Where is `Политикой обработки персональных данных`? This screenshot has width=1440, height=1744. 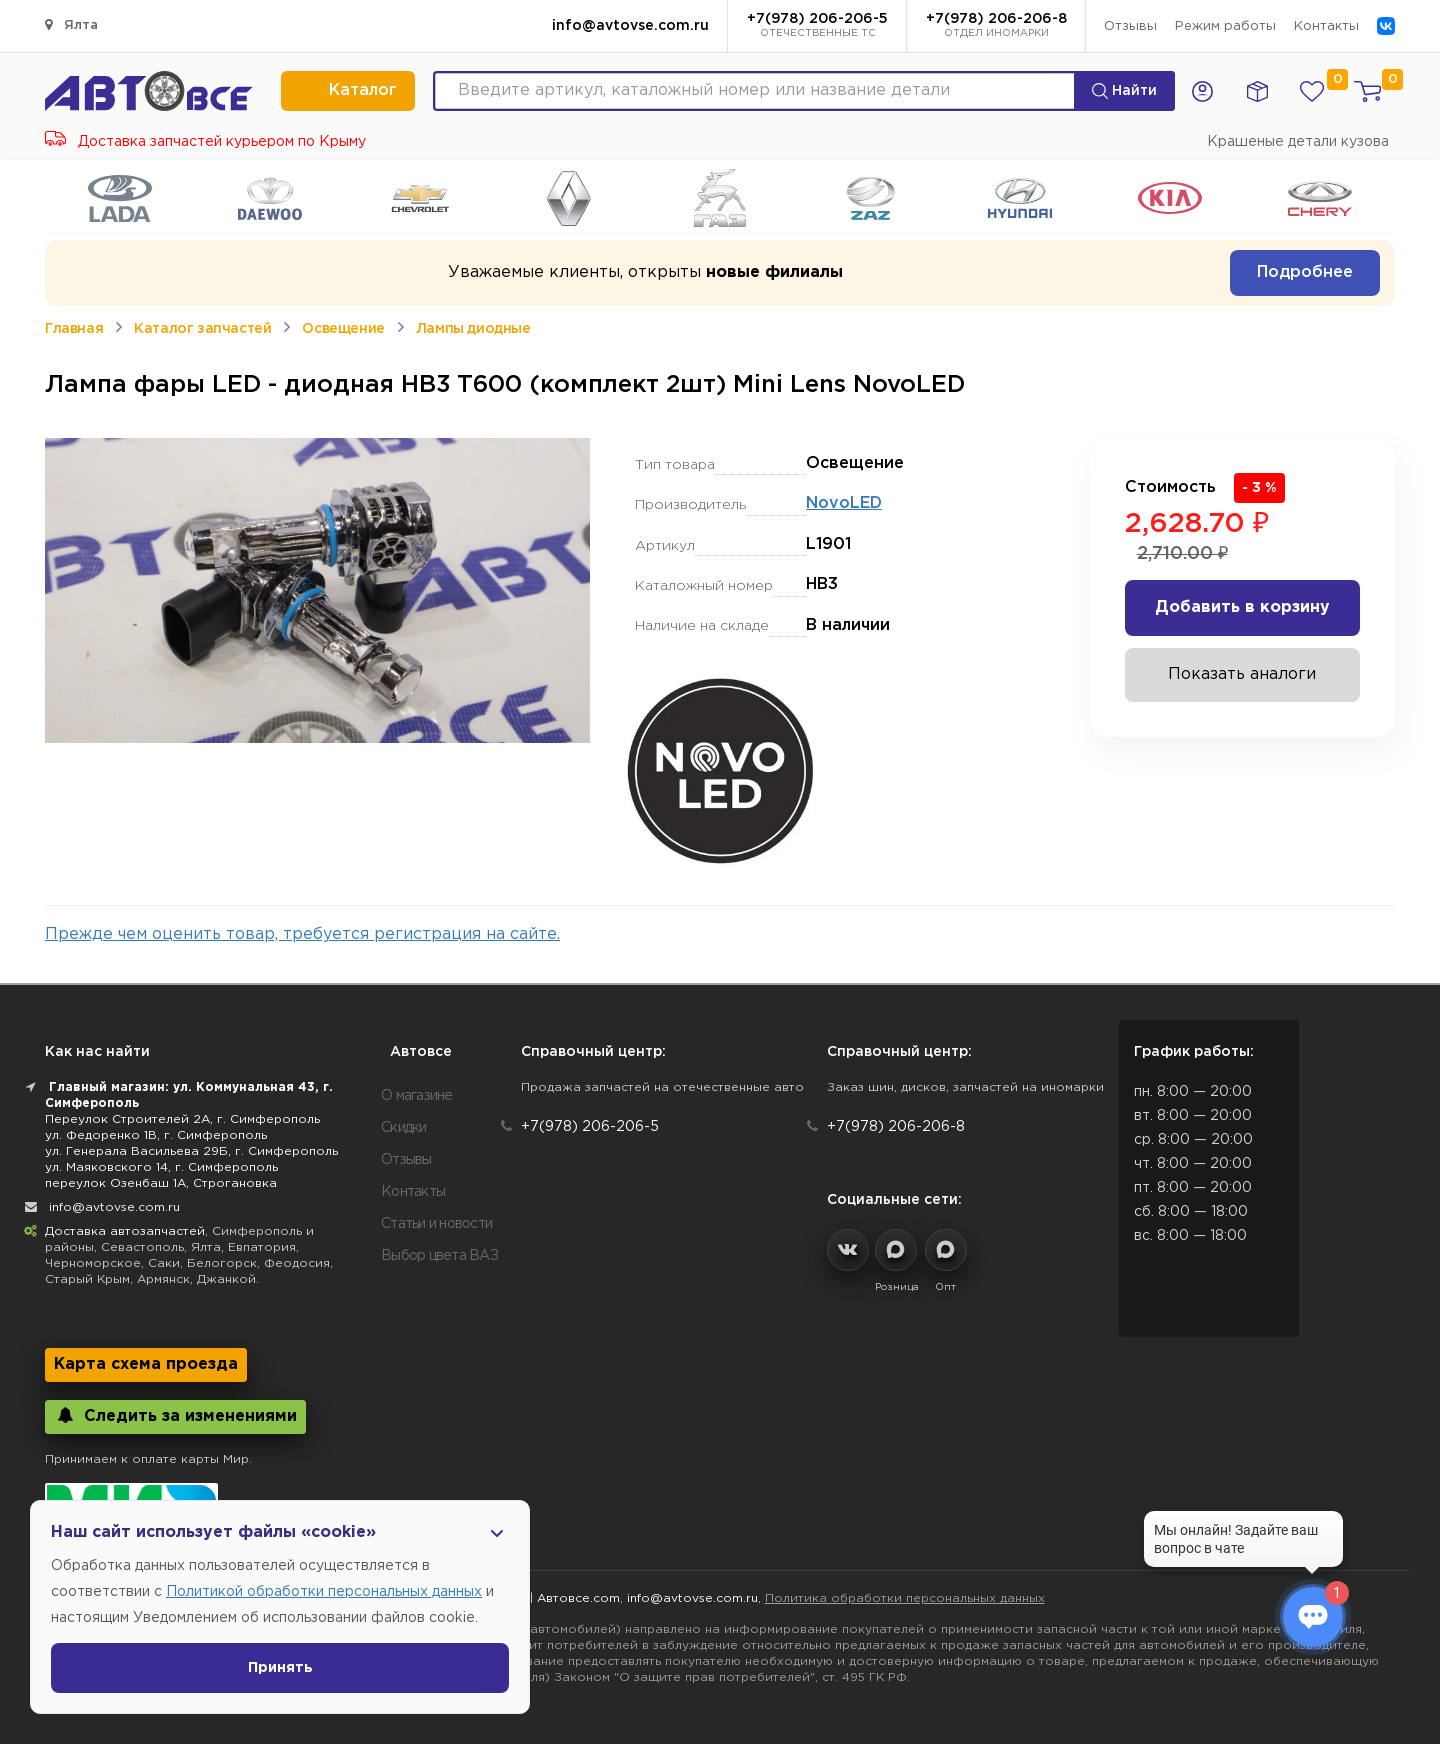 Политикой обработки персональных данных is located at coordinates (324, 1592).